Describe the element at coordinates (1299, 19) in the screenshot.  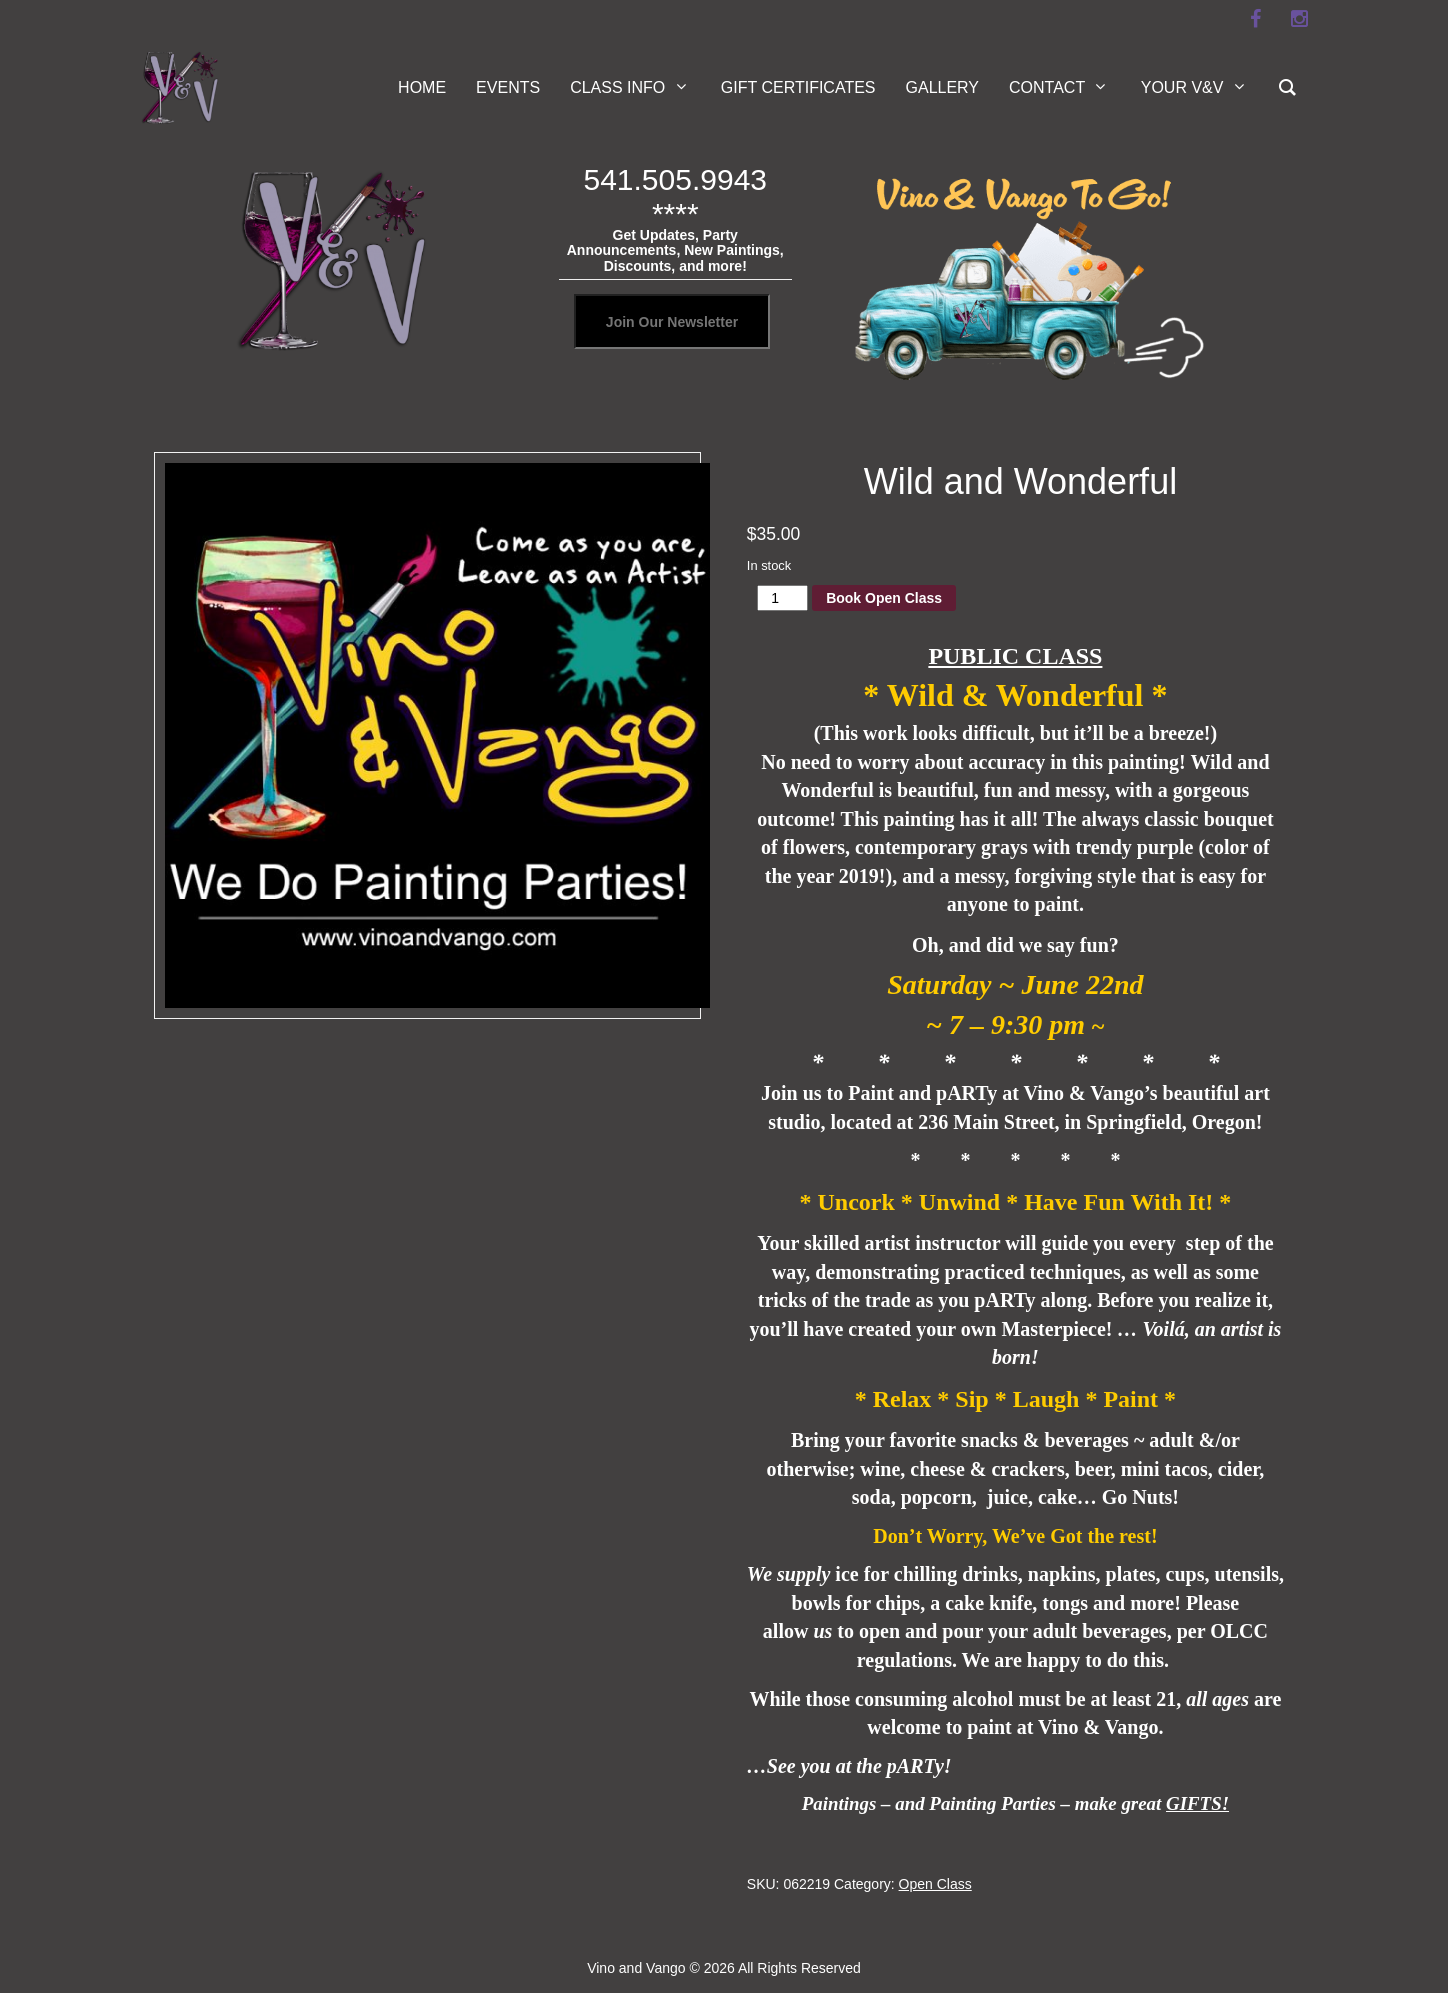
I see `[instagram]` at that location.